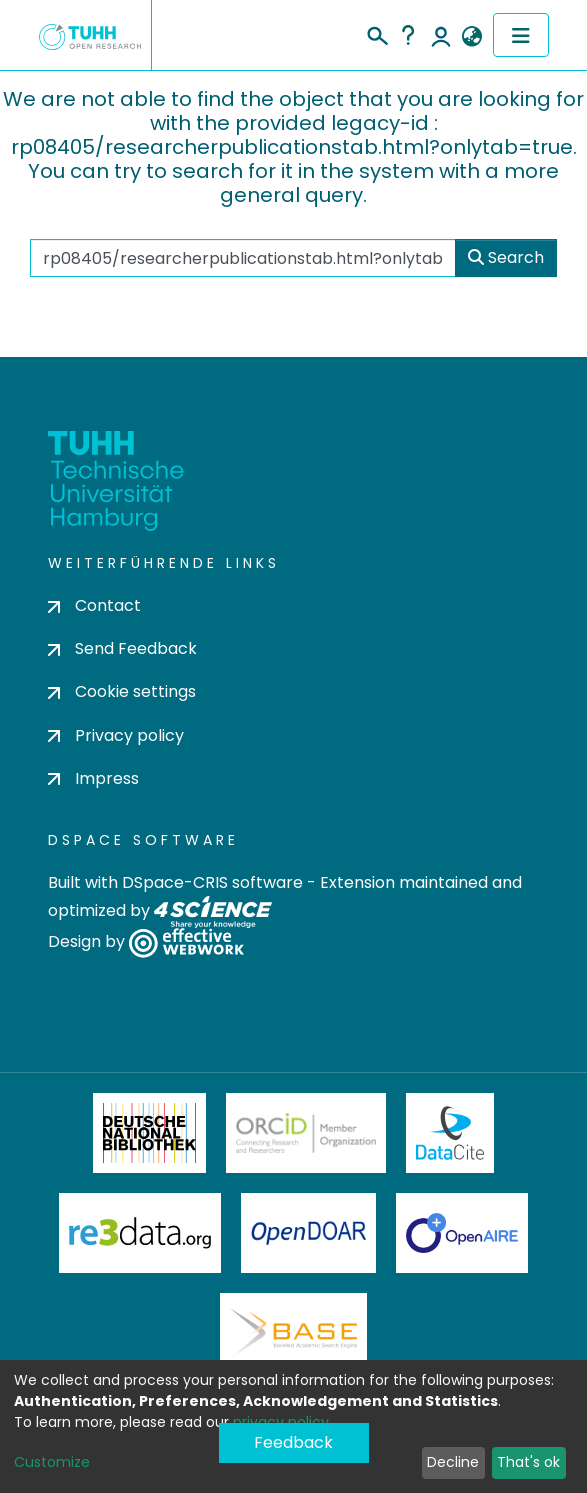 This screenshot has width=587, height=1493. Describe the element at coordinates (150, 1133) in the screenshot. I see `Deutsche Nationalbibliothek` at that location.